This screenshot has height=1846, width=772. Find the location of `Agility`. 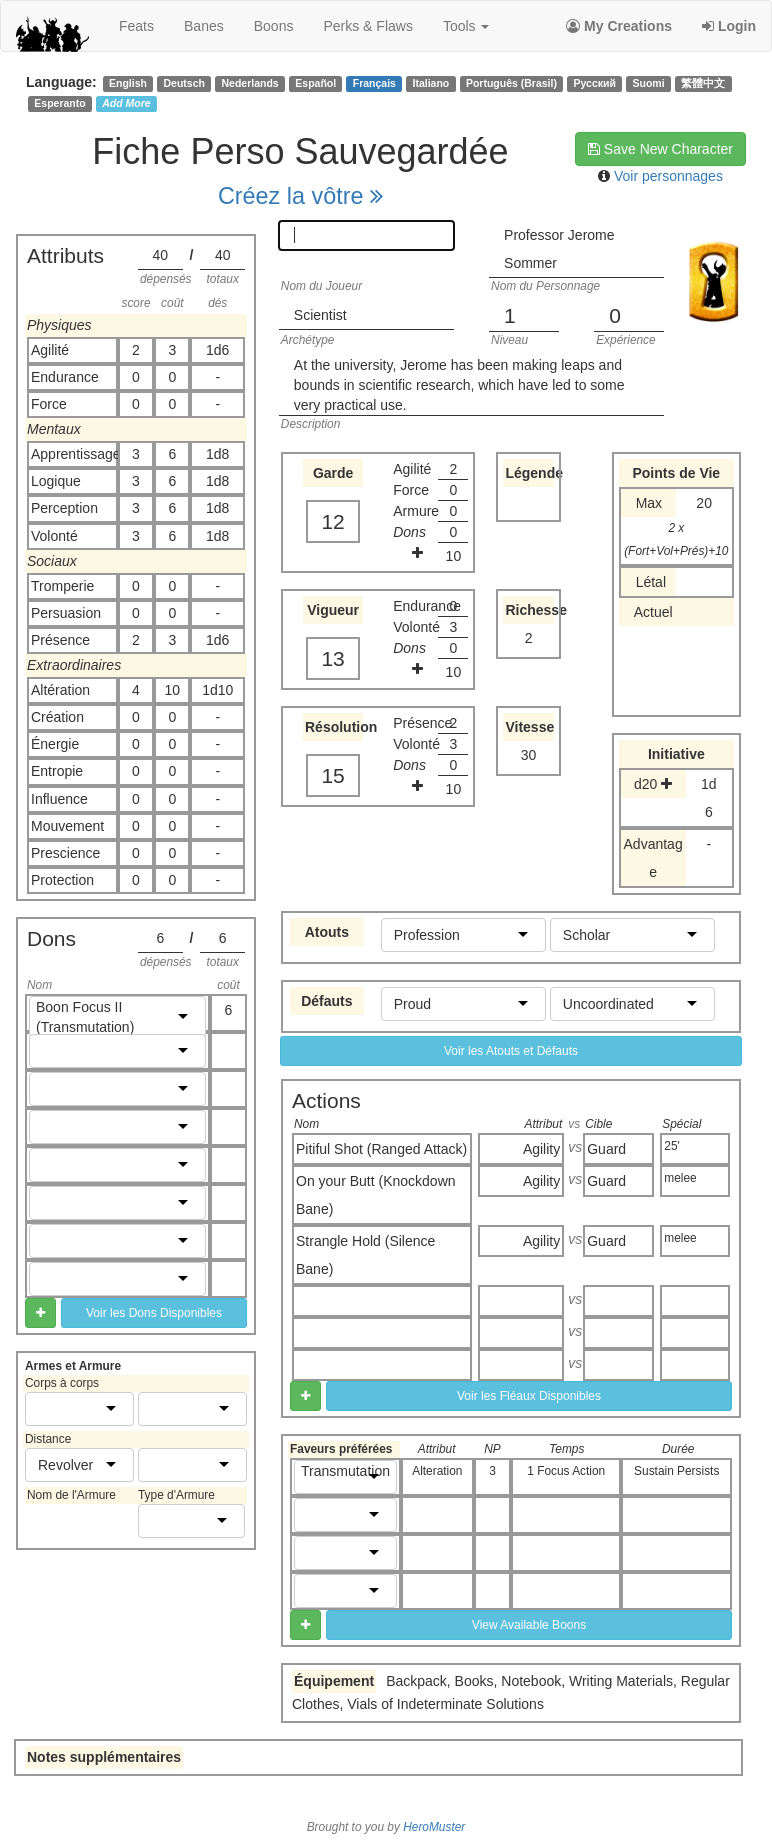

Agility is located at coordinates (541, 1149).